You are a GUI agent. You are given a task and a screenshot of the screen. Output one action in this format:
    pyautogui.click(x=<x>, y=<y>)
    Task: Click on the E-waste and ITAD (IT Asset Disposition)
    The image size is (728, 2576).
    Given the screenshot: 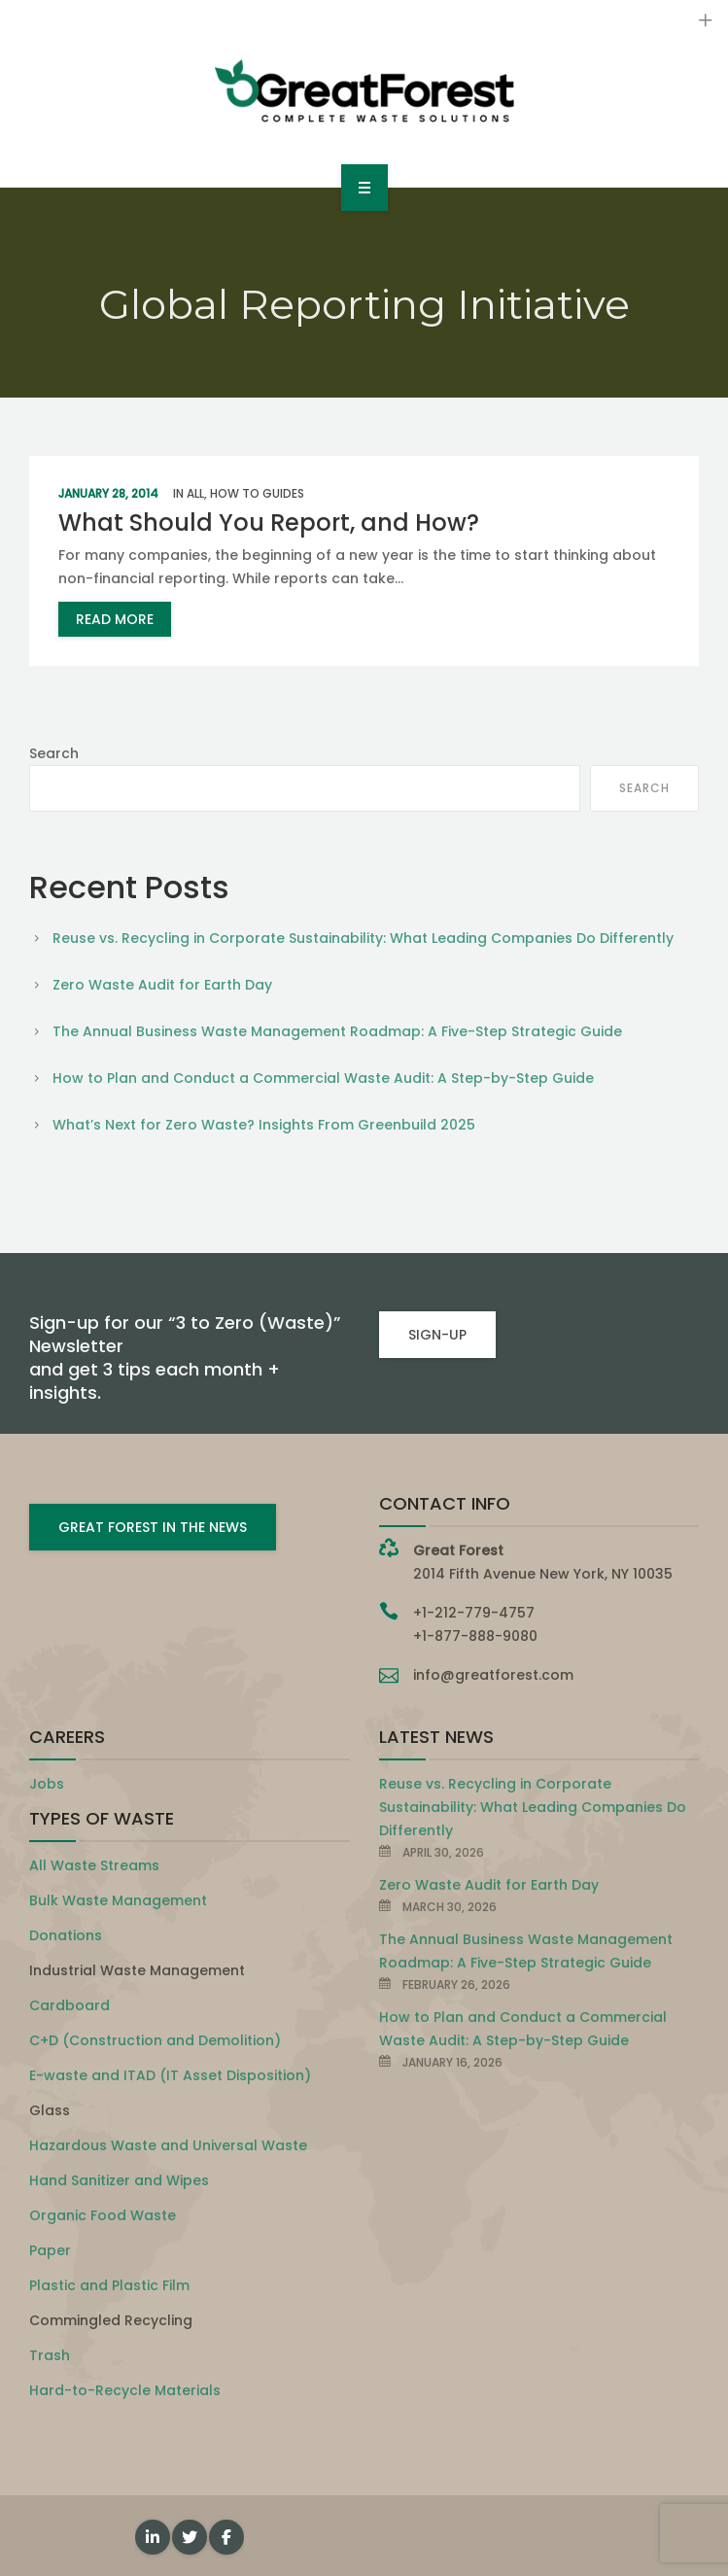 What is the action you would take?
    pyautogui.click(x=170, y=2075)
    